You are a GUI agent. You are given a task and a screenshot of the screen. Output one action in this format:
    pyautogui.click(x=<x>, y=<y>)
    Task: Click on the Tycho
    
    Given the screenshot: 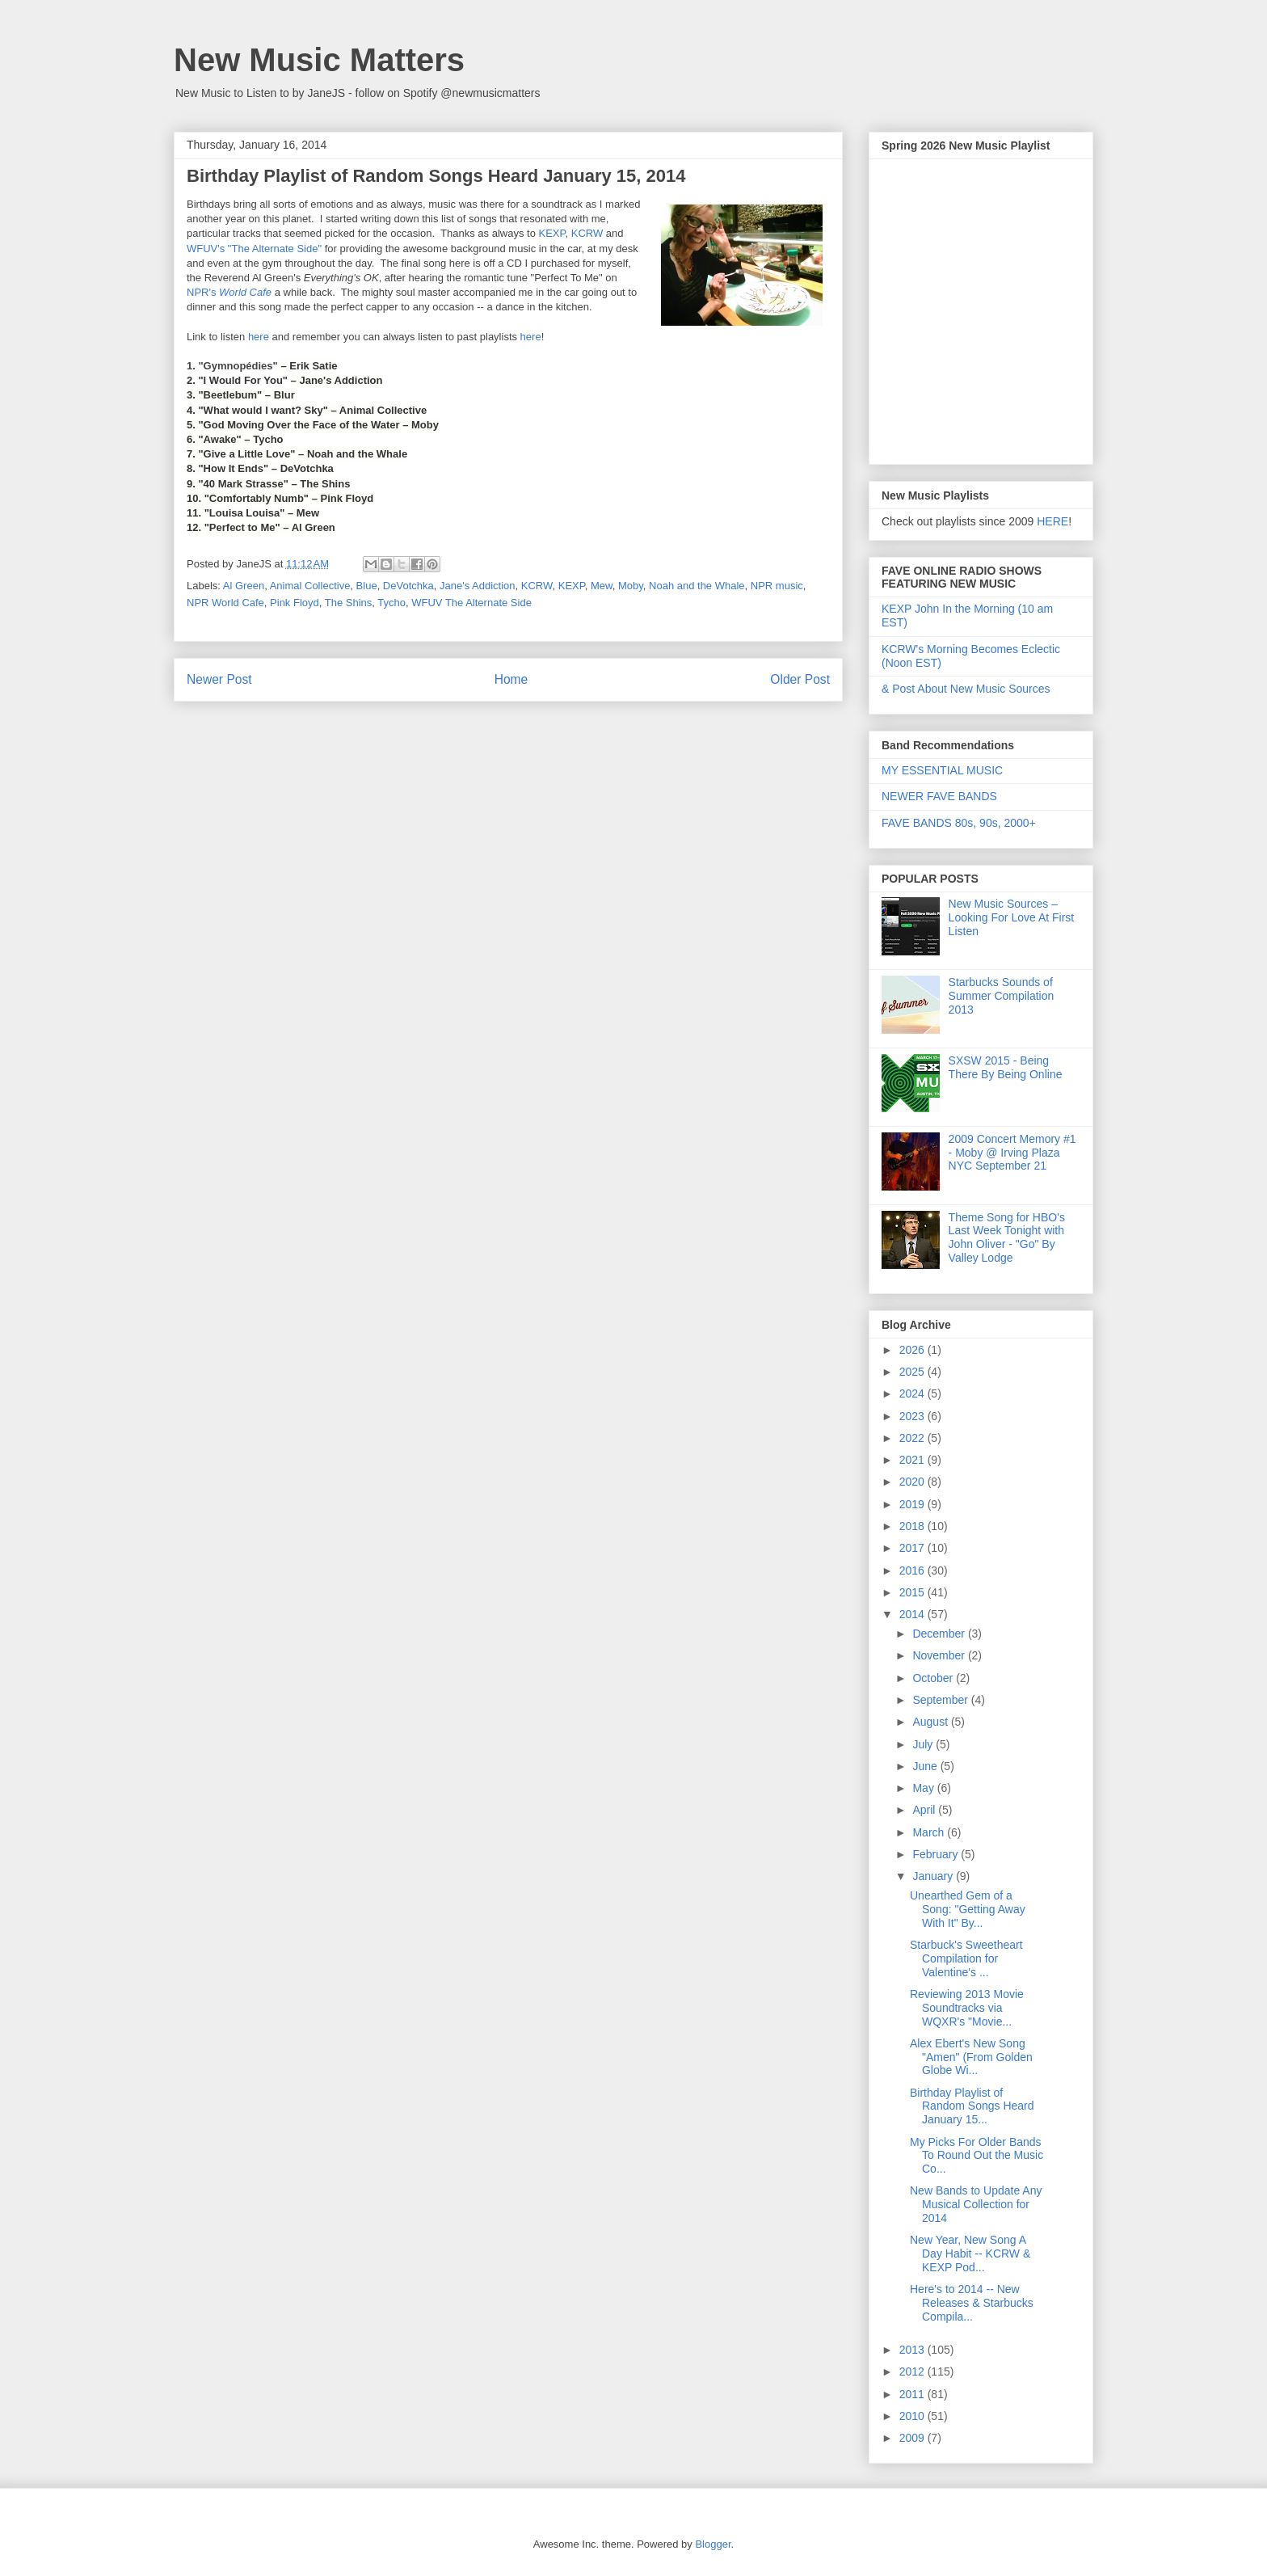 What is the action you would take?
    pyautogui.click(x=391, y=603)
    